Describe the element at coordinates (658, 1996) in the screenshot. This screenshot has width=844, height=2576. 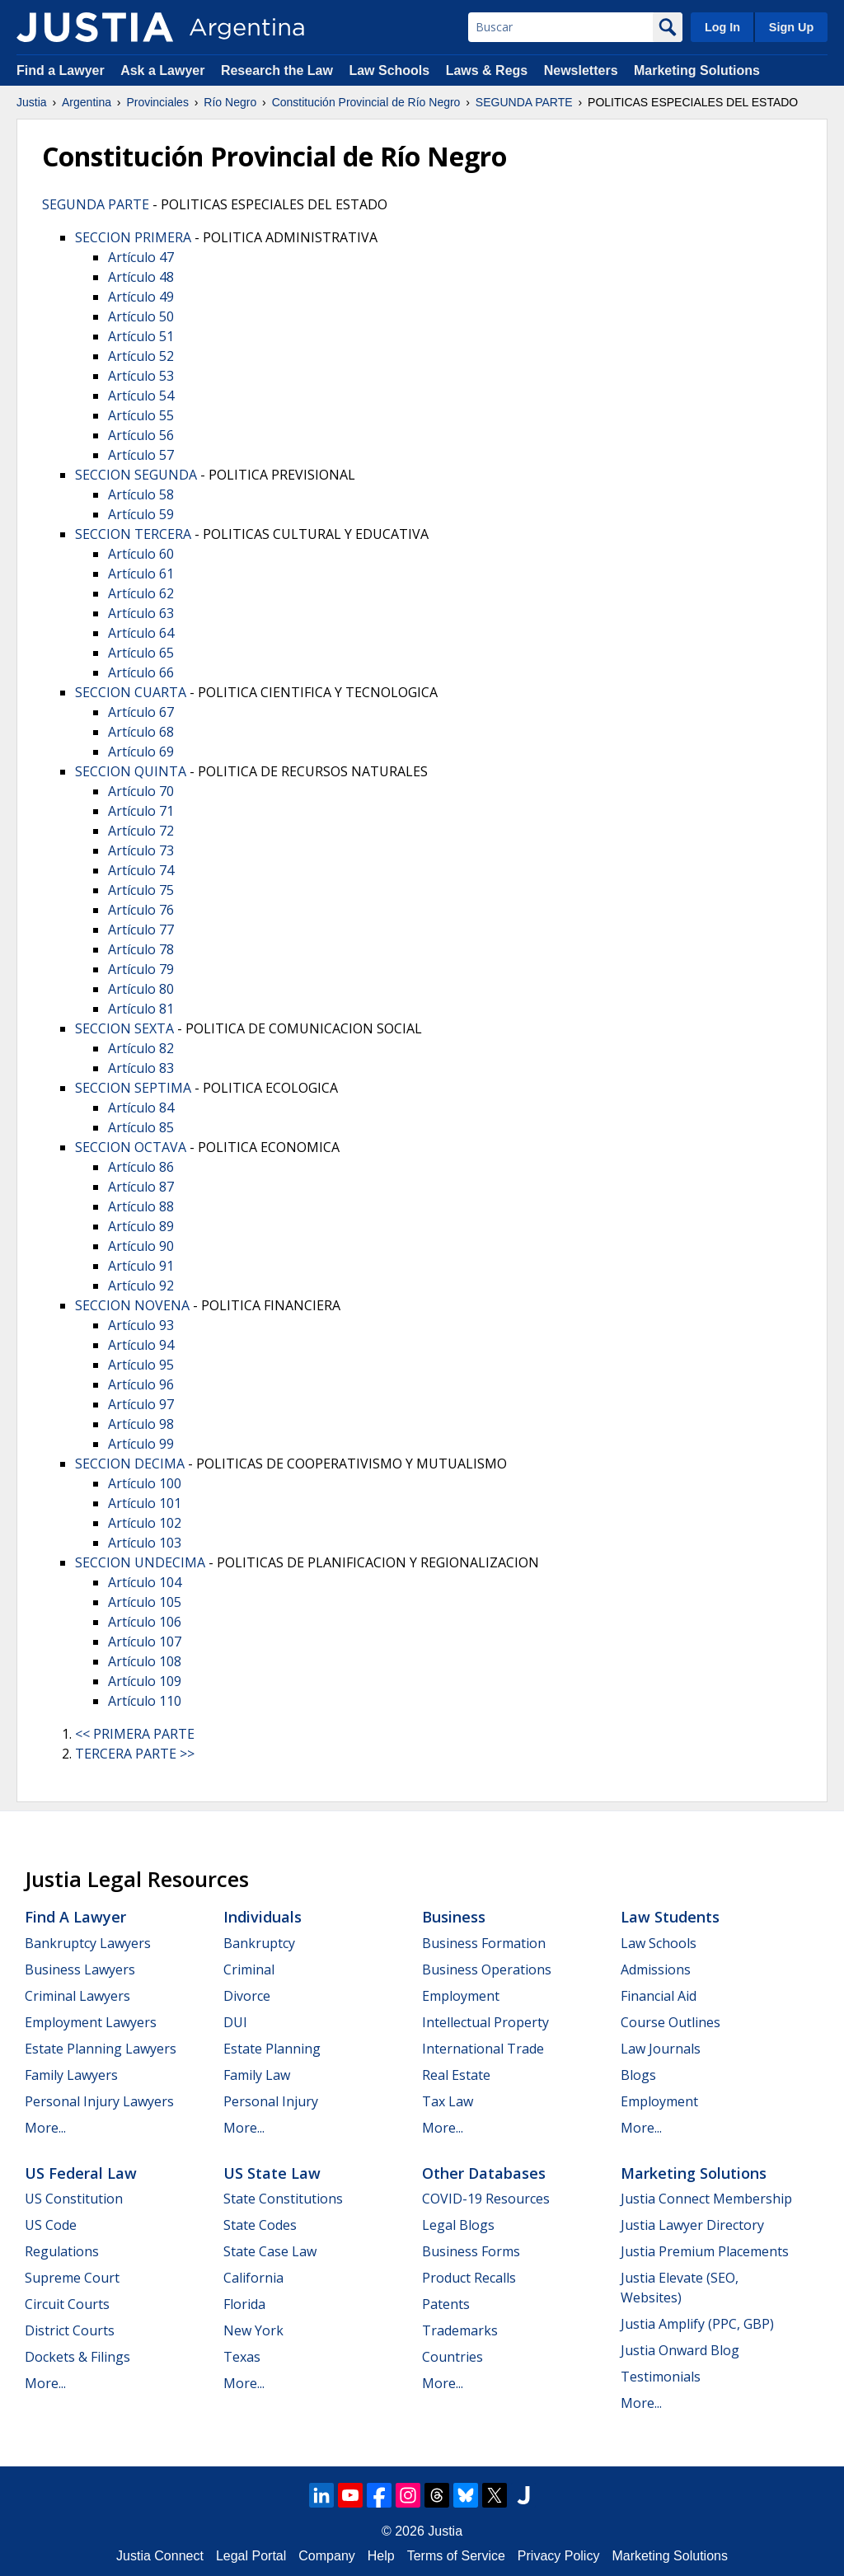
I see `Financial Aid` at that location.